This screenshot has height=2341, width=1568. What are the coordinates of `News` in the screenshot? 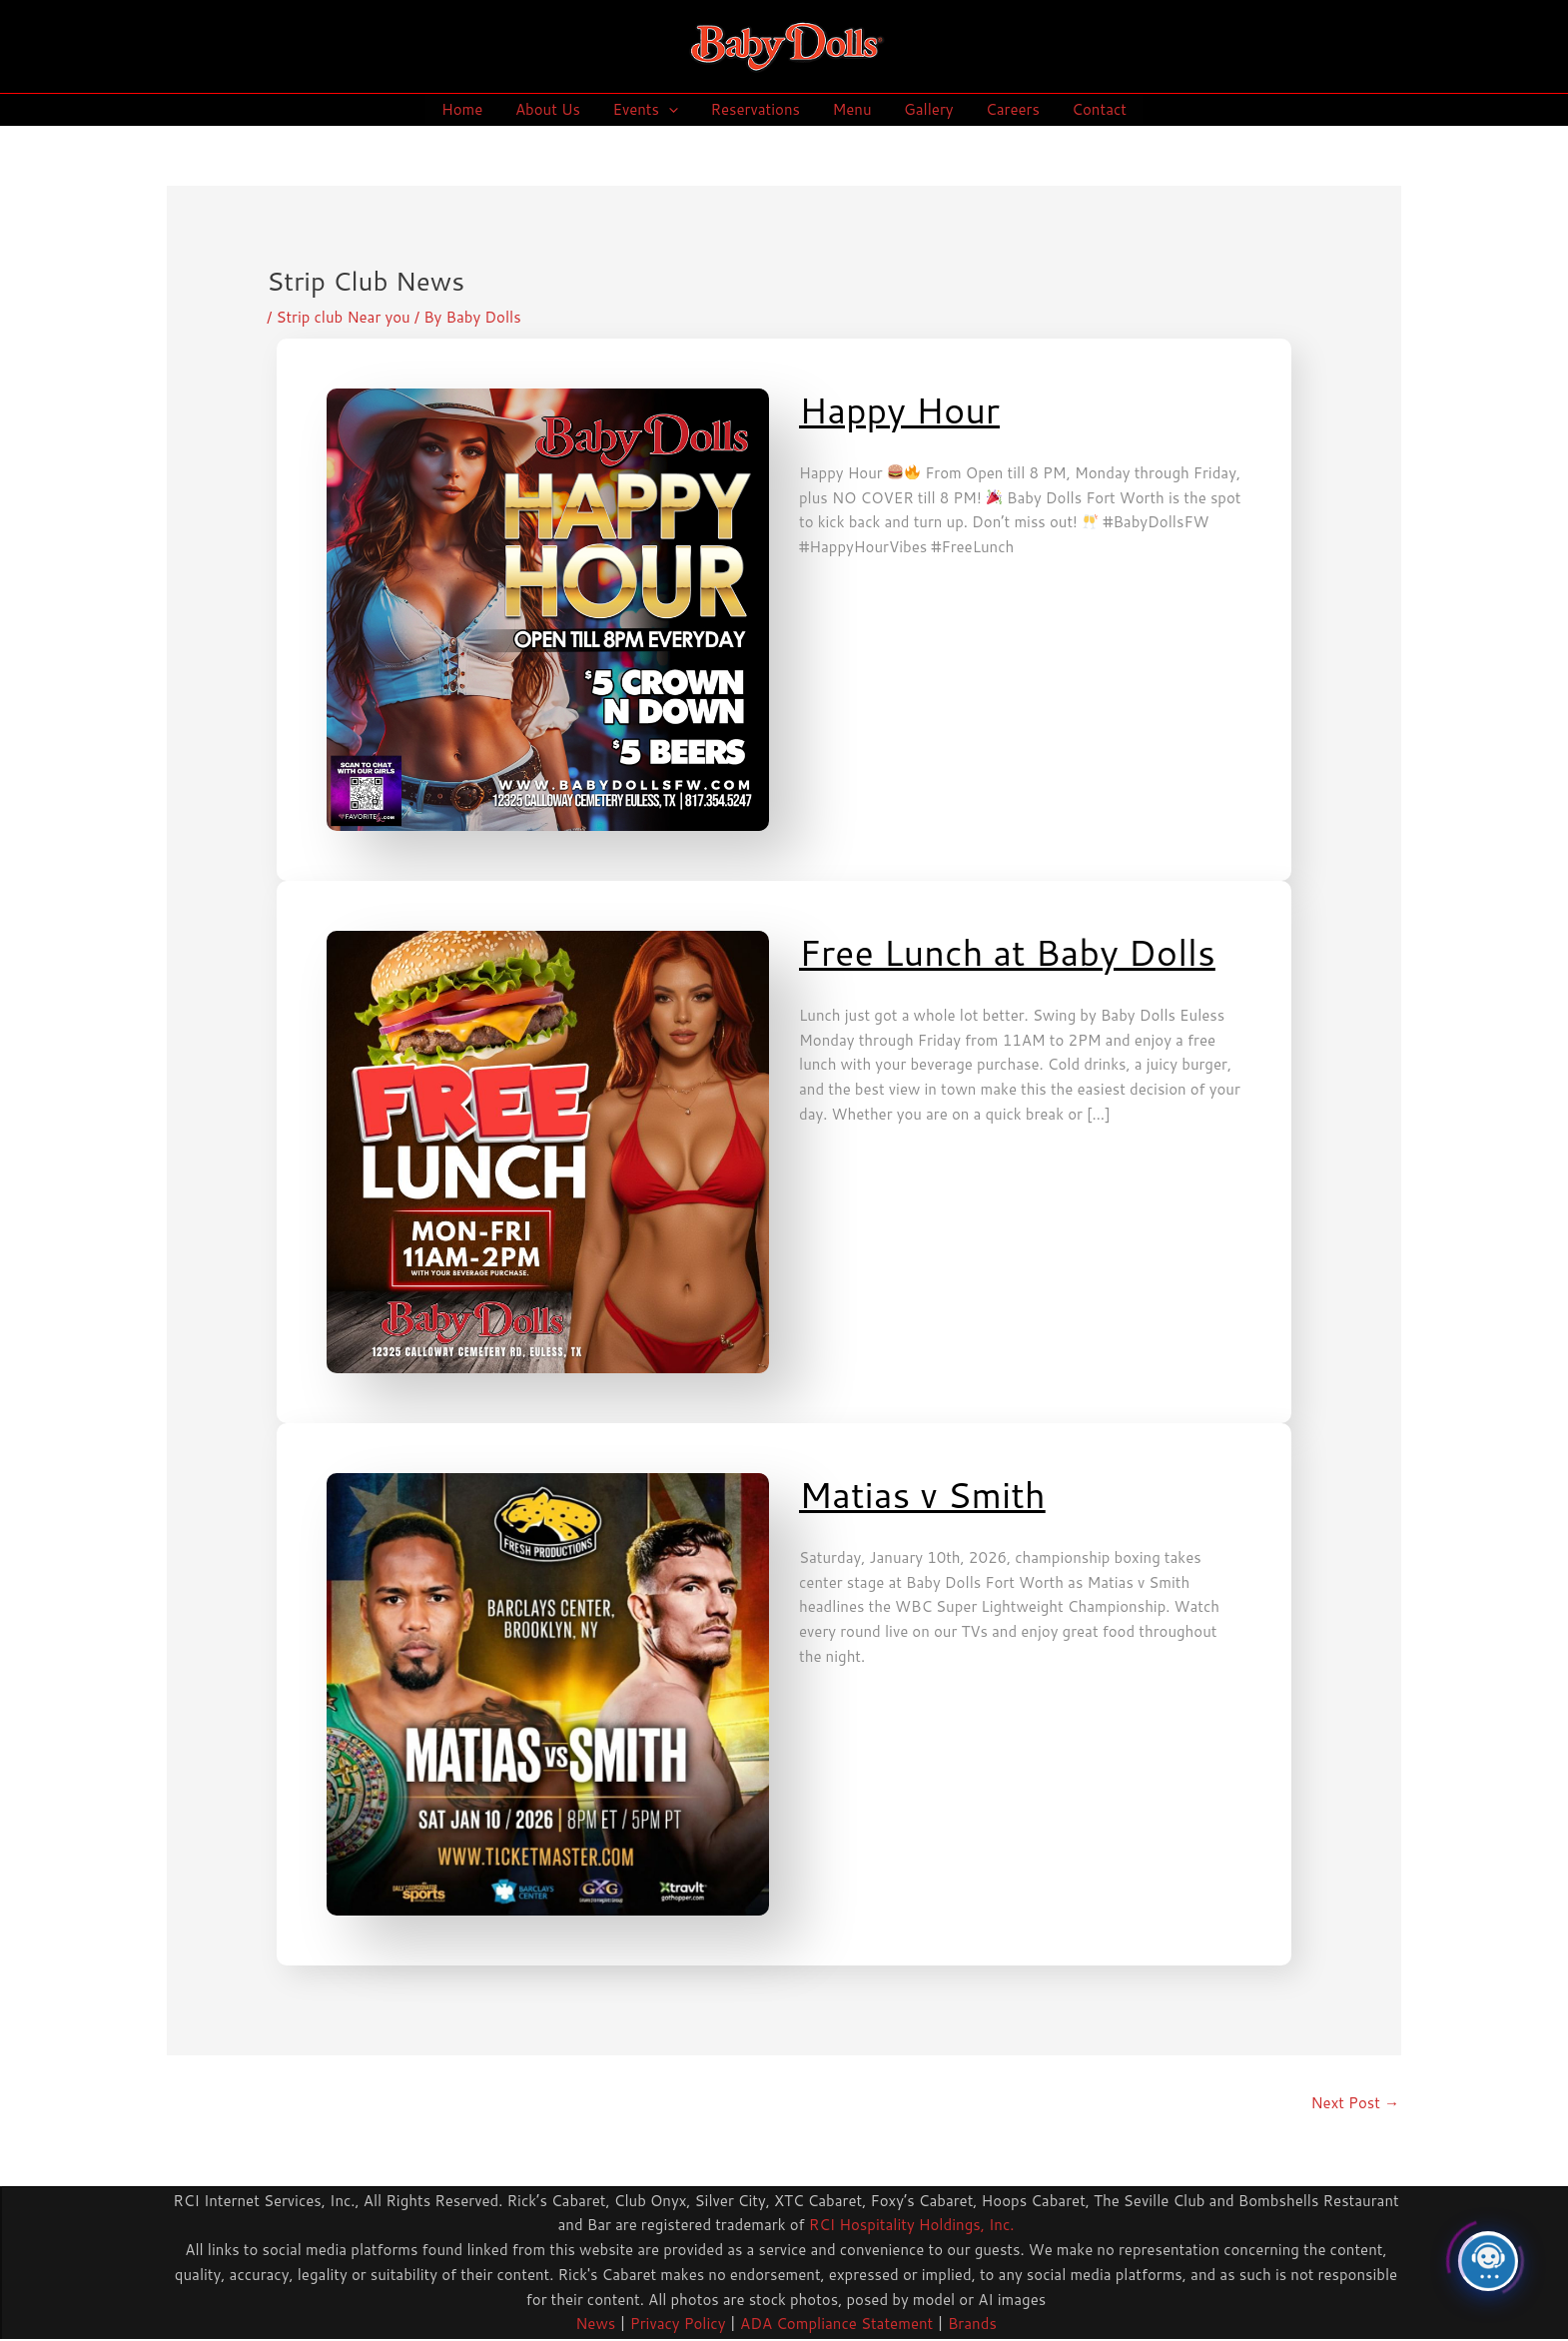 It's located at (595, 2323).